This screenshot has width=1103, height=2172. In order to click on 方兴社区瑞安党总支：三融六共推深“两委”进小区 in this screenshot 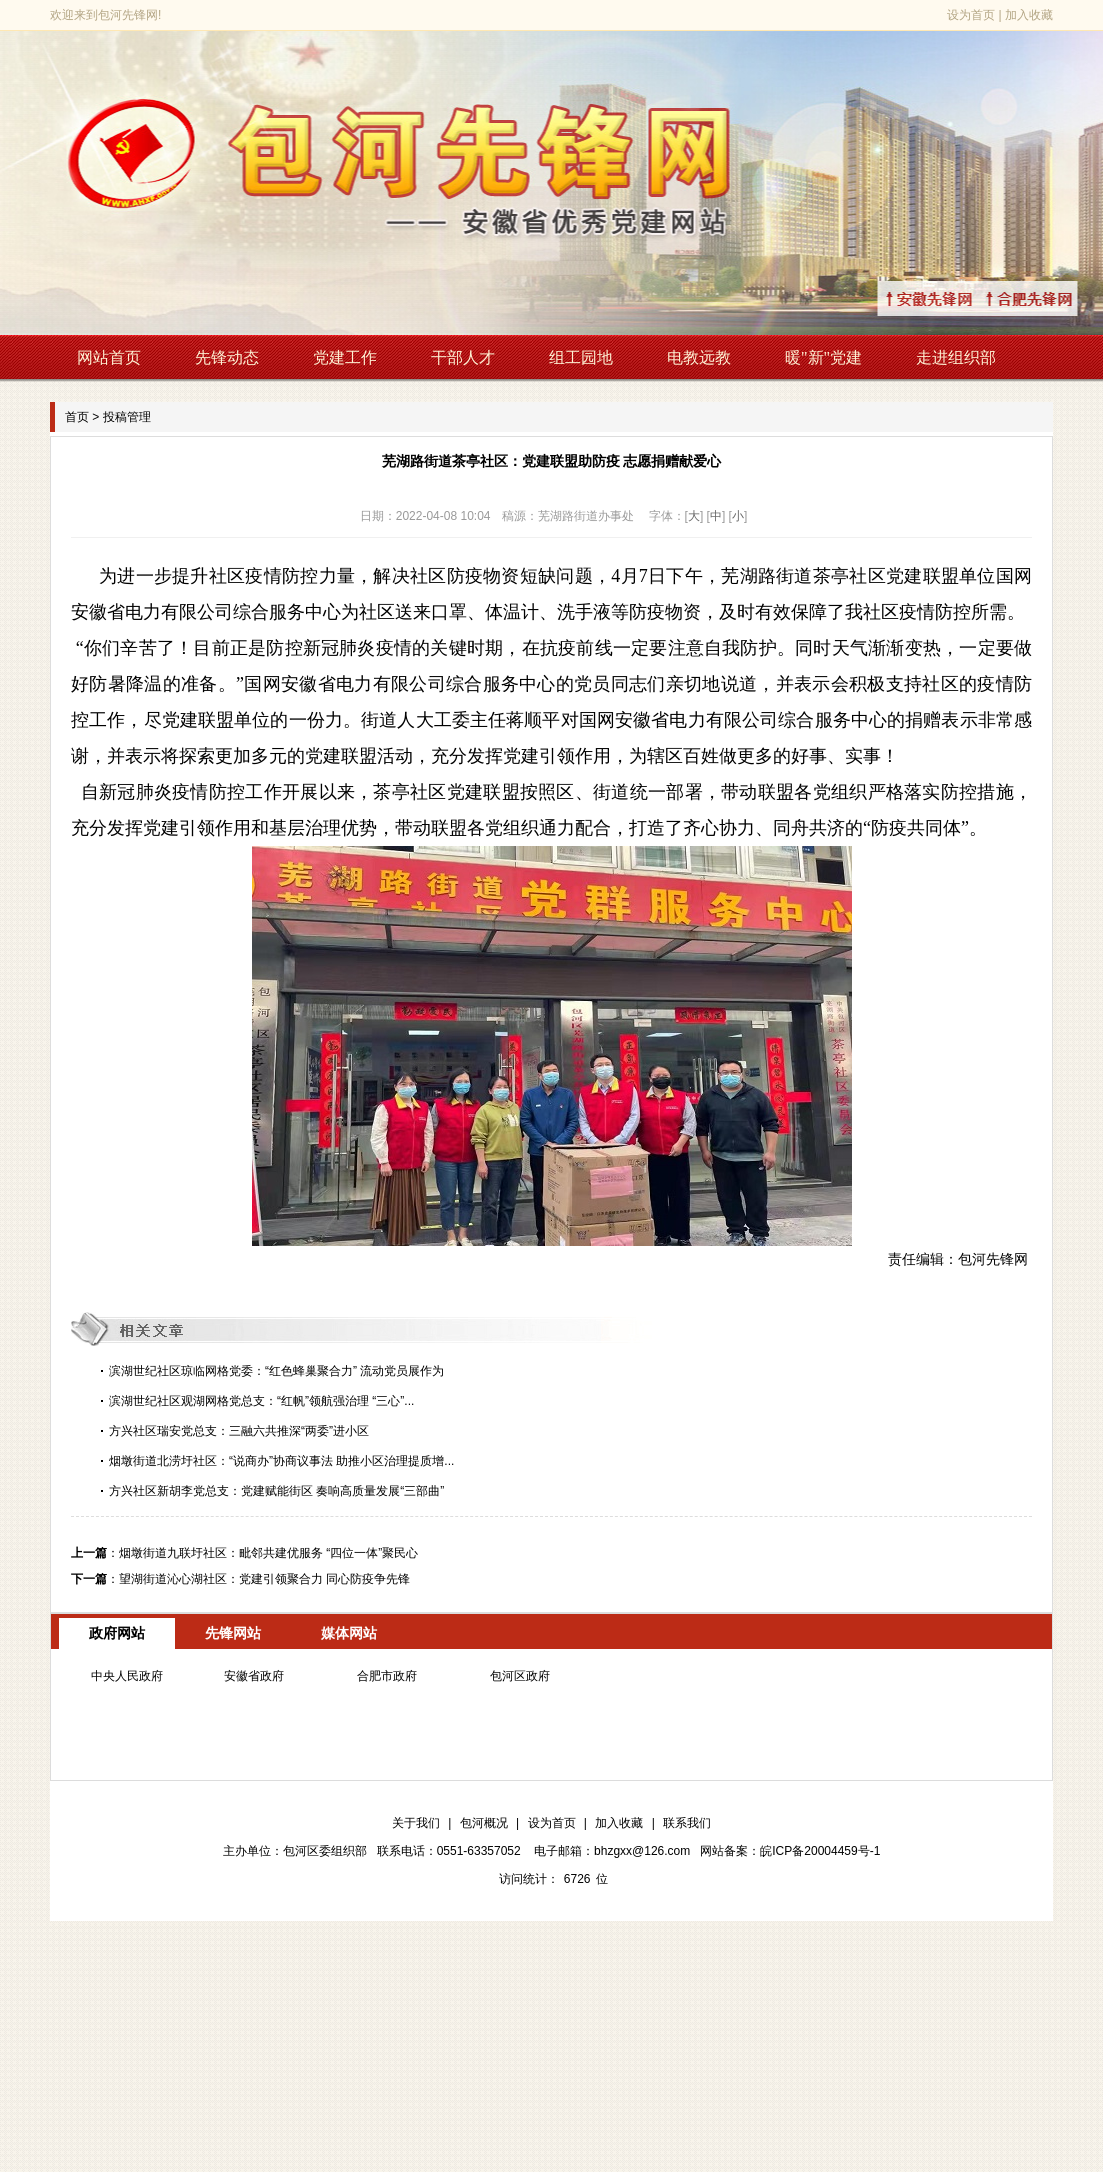, I will do `click(239, 1431)`.